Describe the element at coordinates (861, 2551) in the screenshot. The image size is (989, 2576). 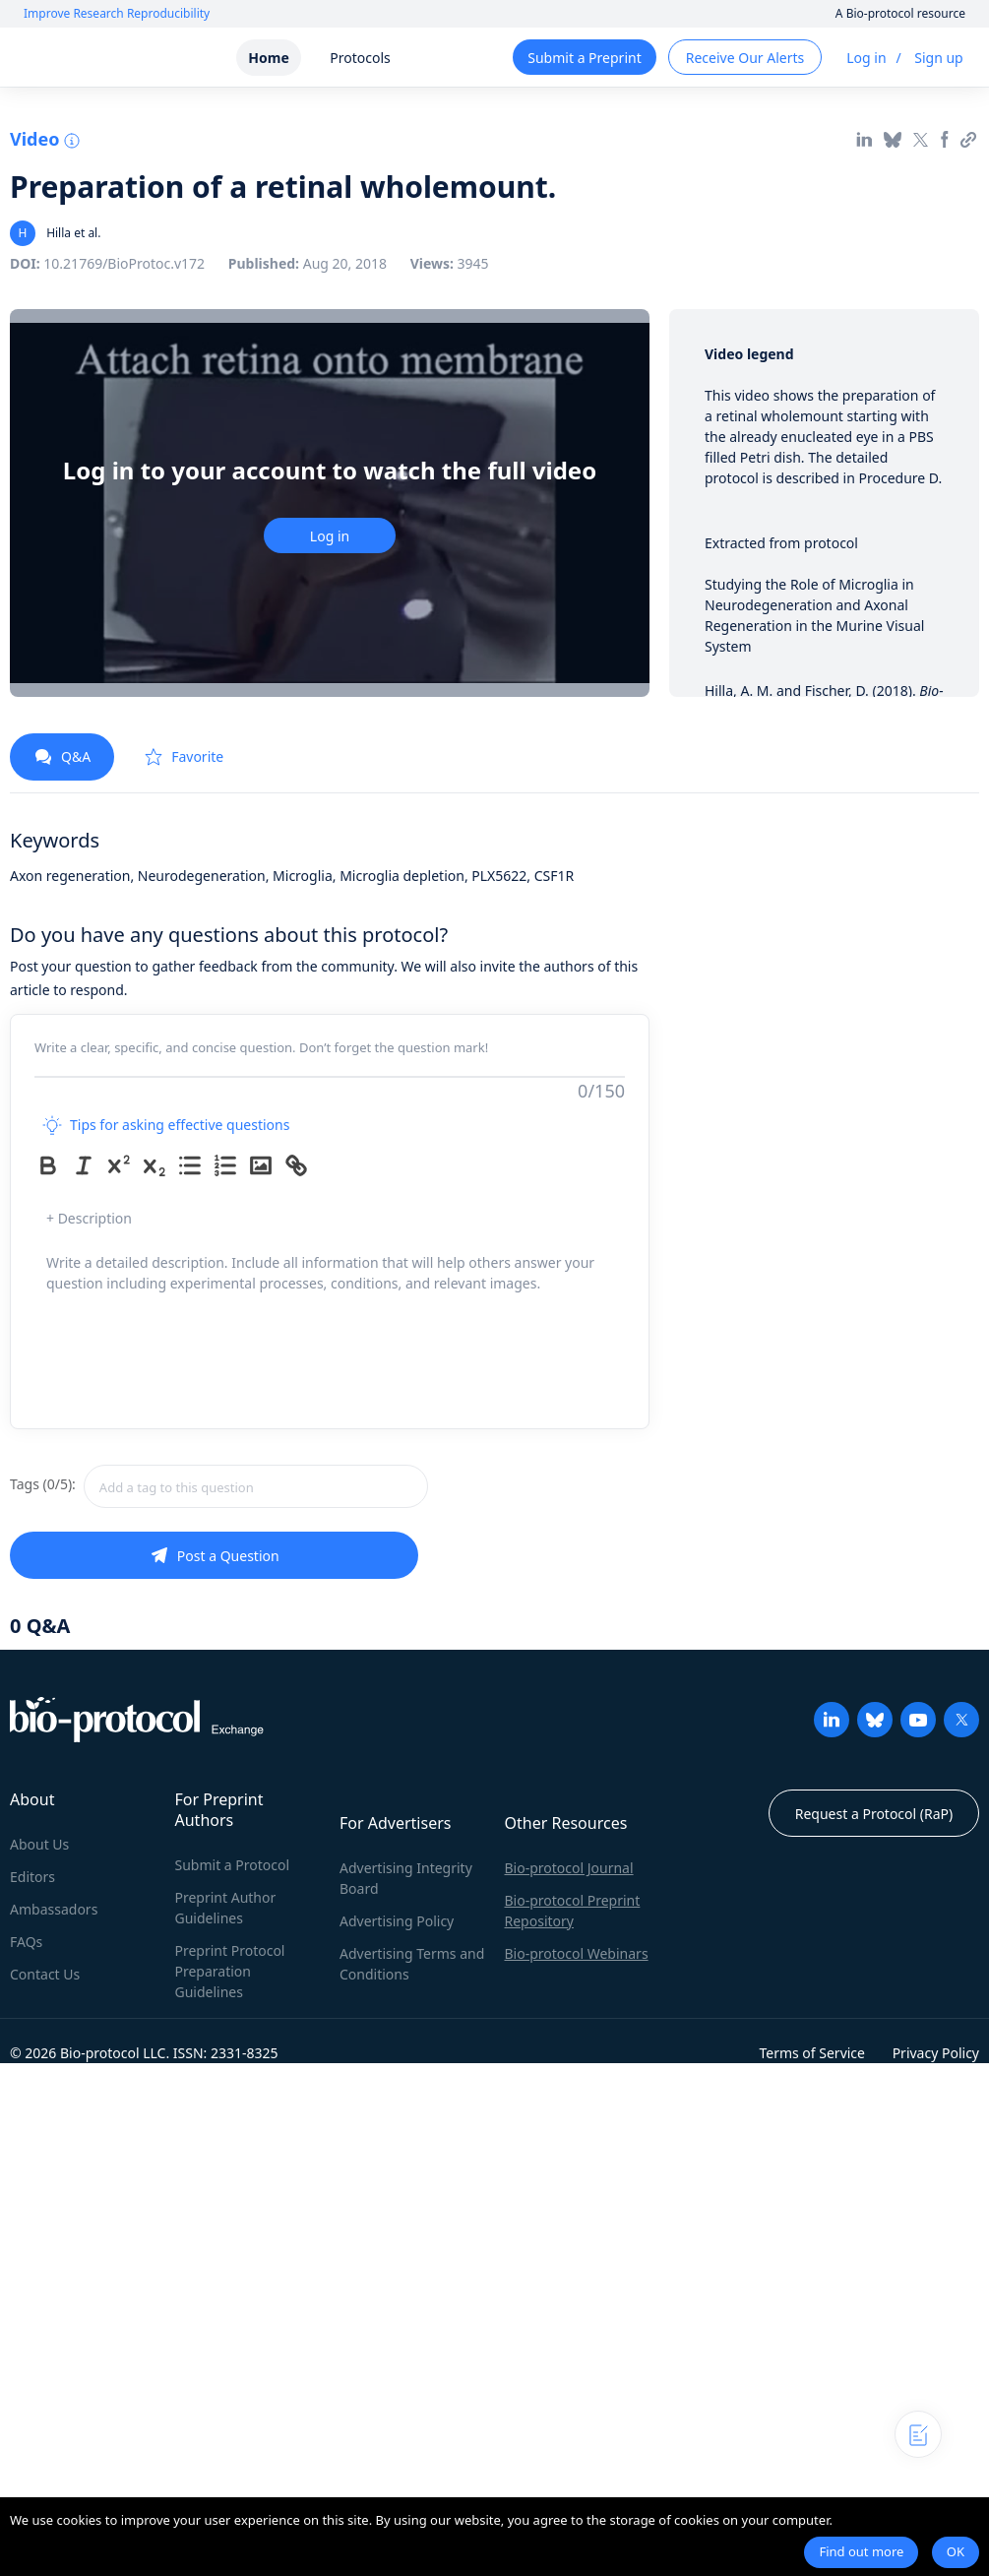
I see `Find out more` at that location.